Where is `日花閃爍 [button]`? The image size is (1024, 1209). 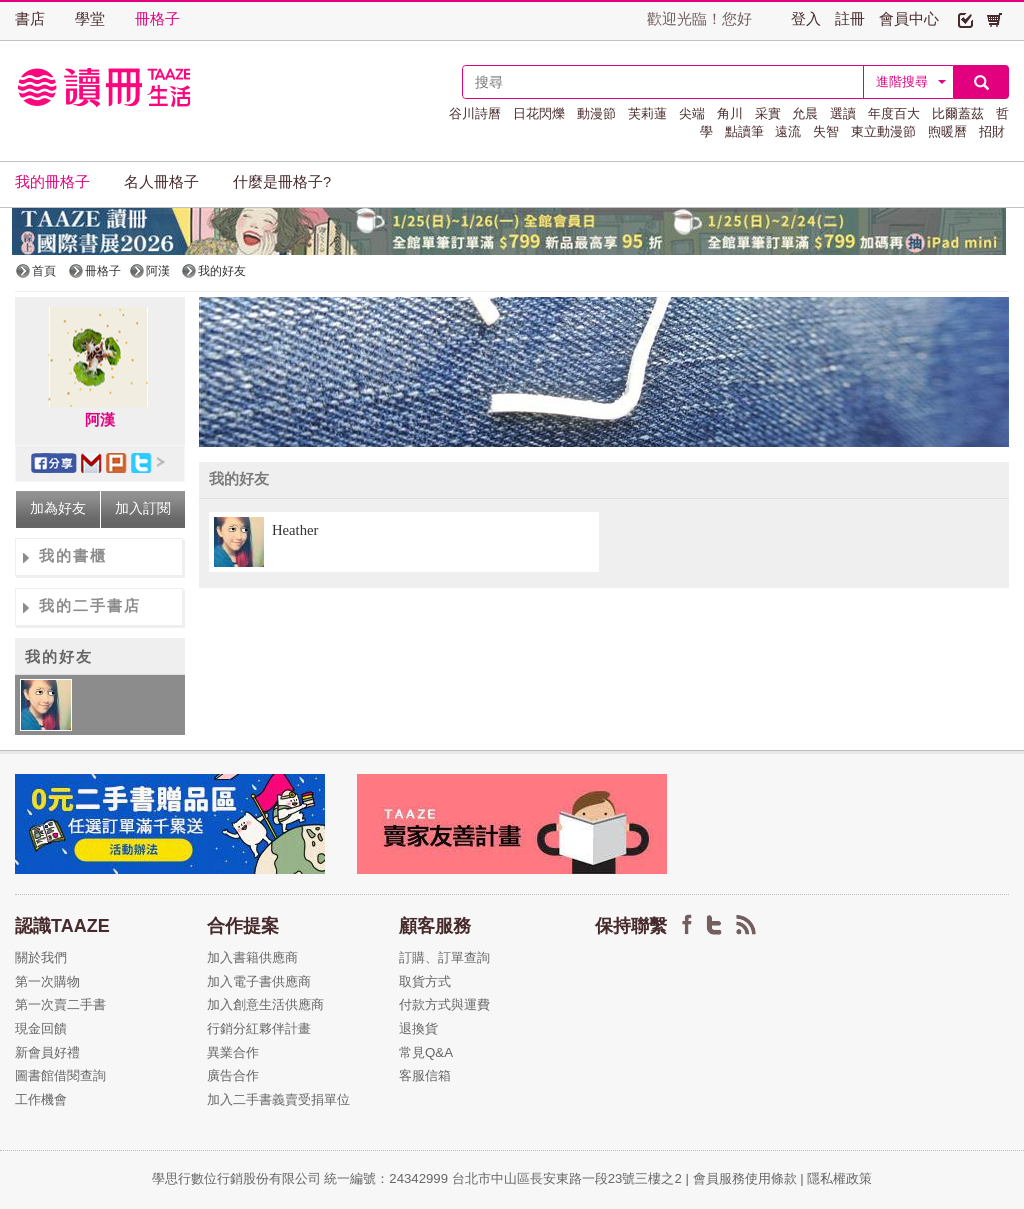 日花閃爍 [button] is located at coordinates (539, 113).